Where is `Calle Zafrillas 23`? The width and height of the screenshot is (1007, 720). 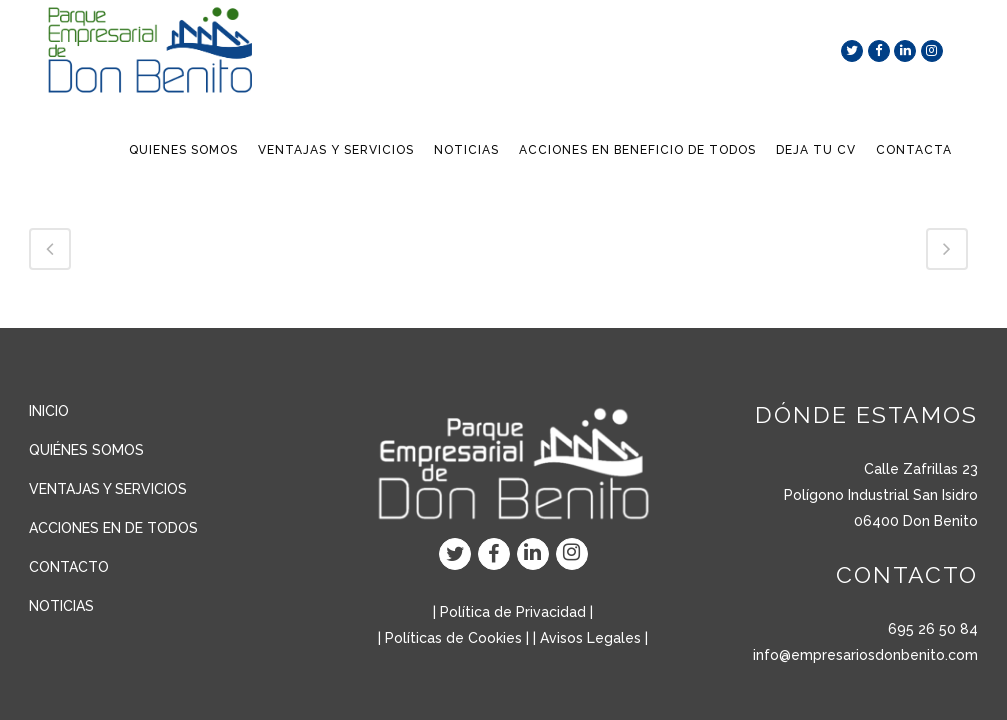
Calle Zafrillas 23 is located at coordinates (921, 469).